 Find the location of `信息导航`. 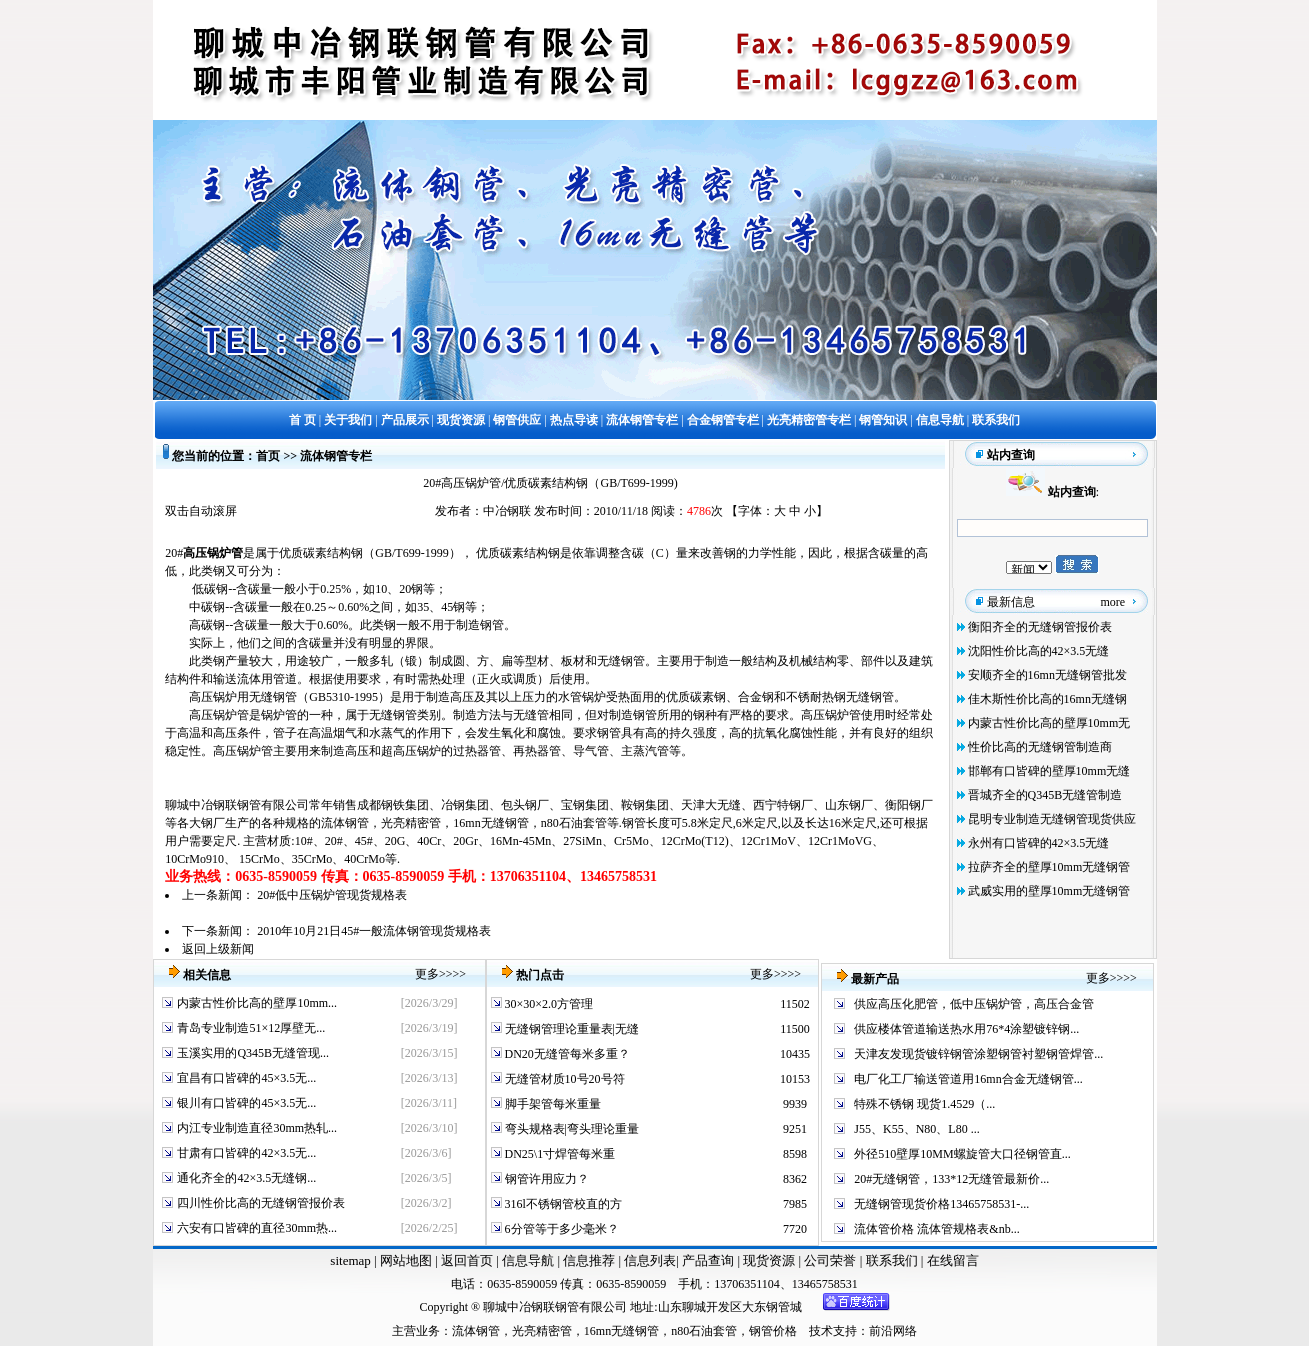

信息导航 is located at coordinates (528, 1260).